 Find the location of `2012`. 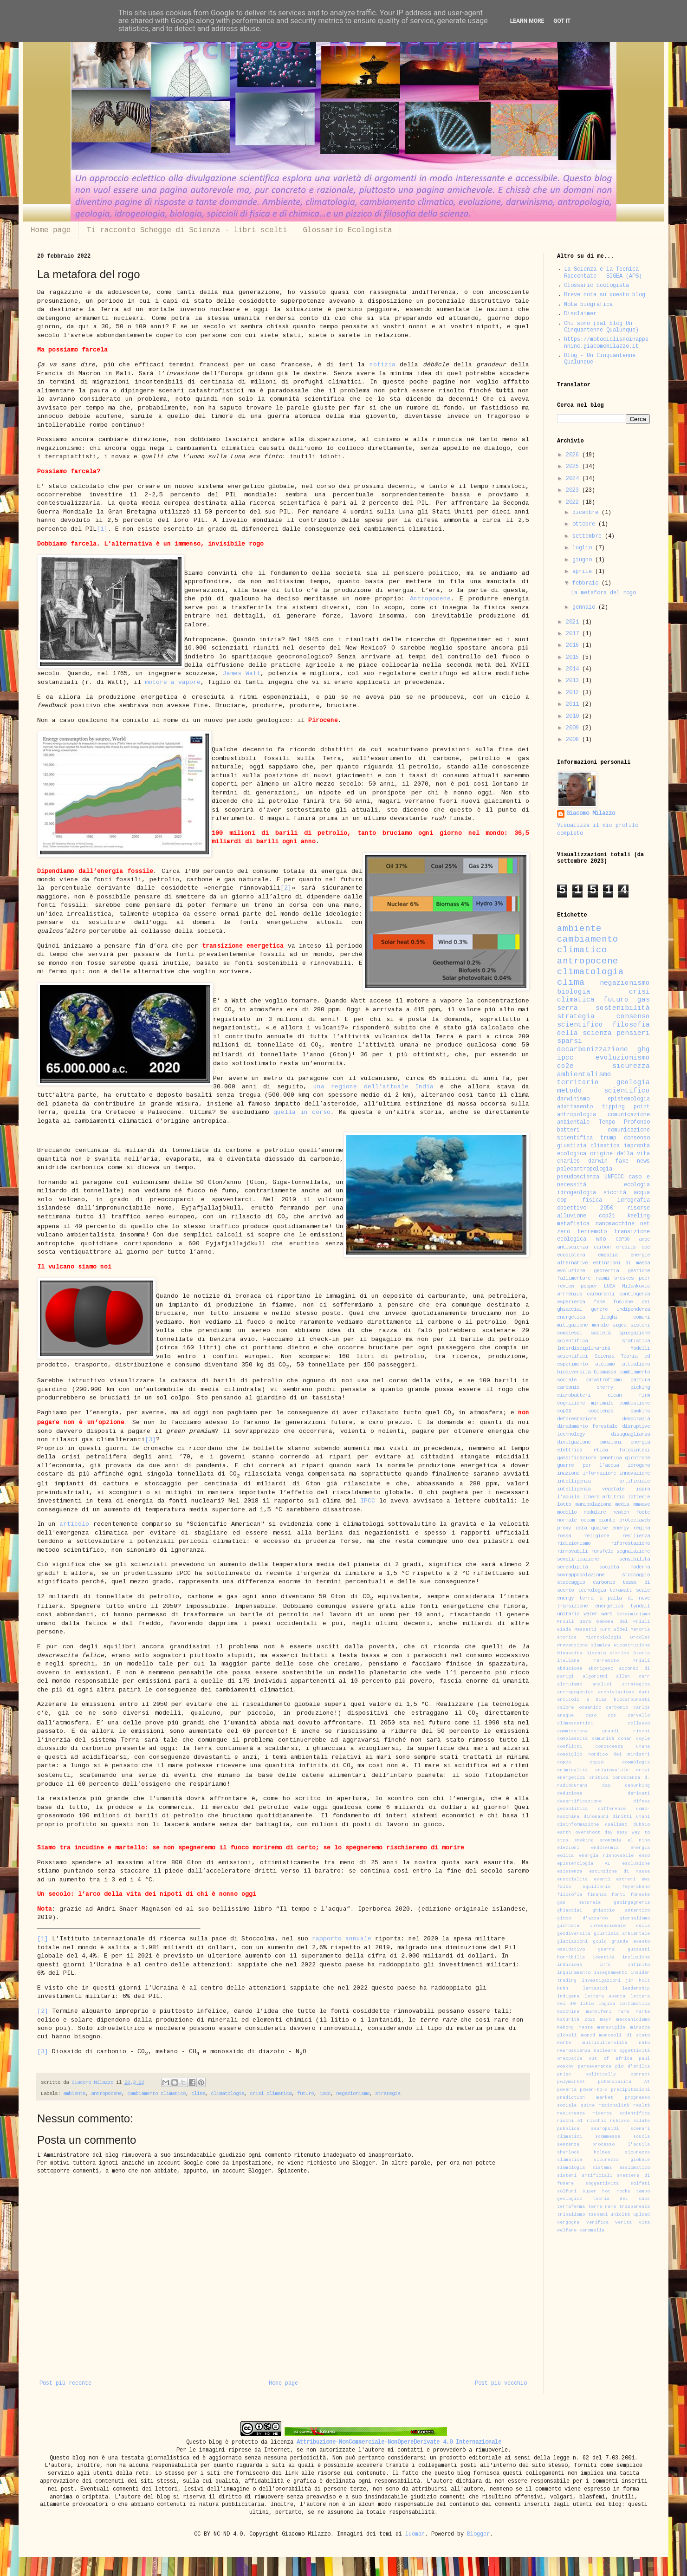

2012 is located at coordinates (574, 693).